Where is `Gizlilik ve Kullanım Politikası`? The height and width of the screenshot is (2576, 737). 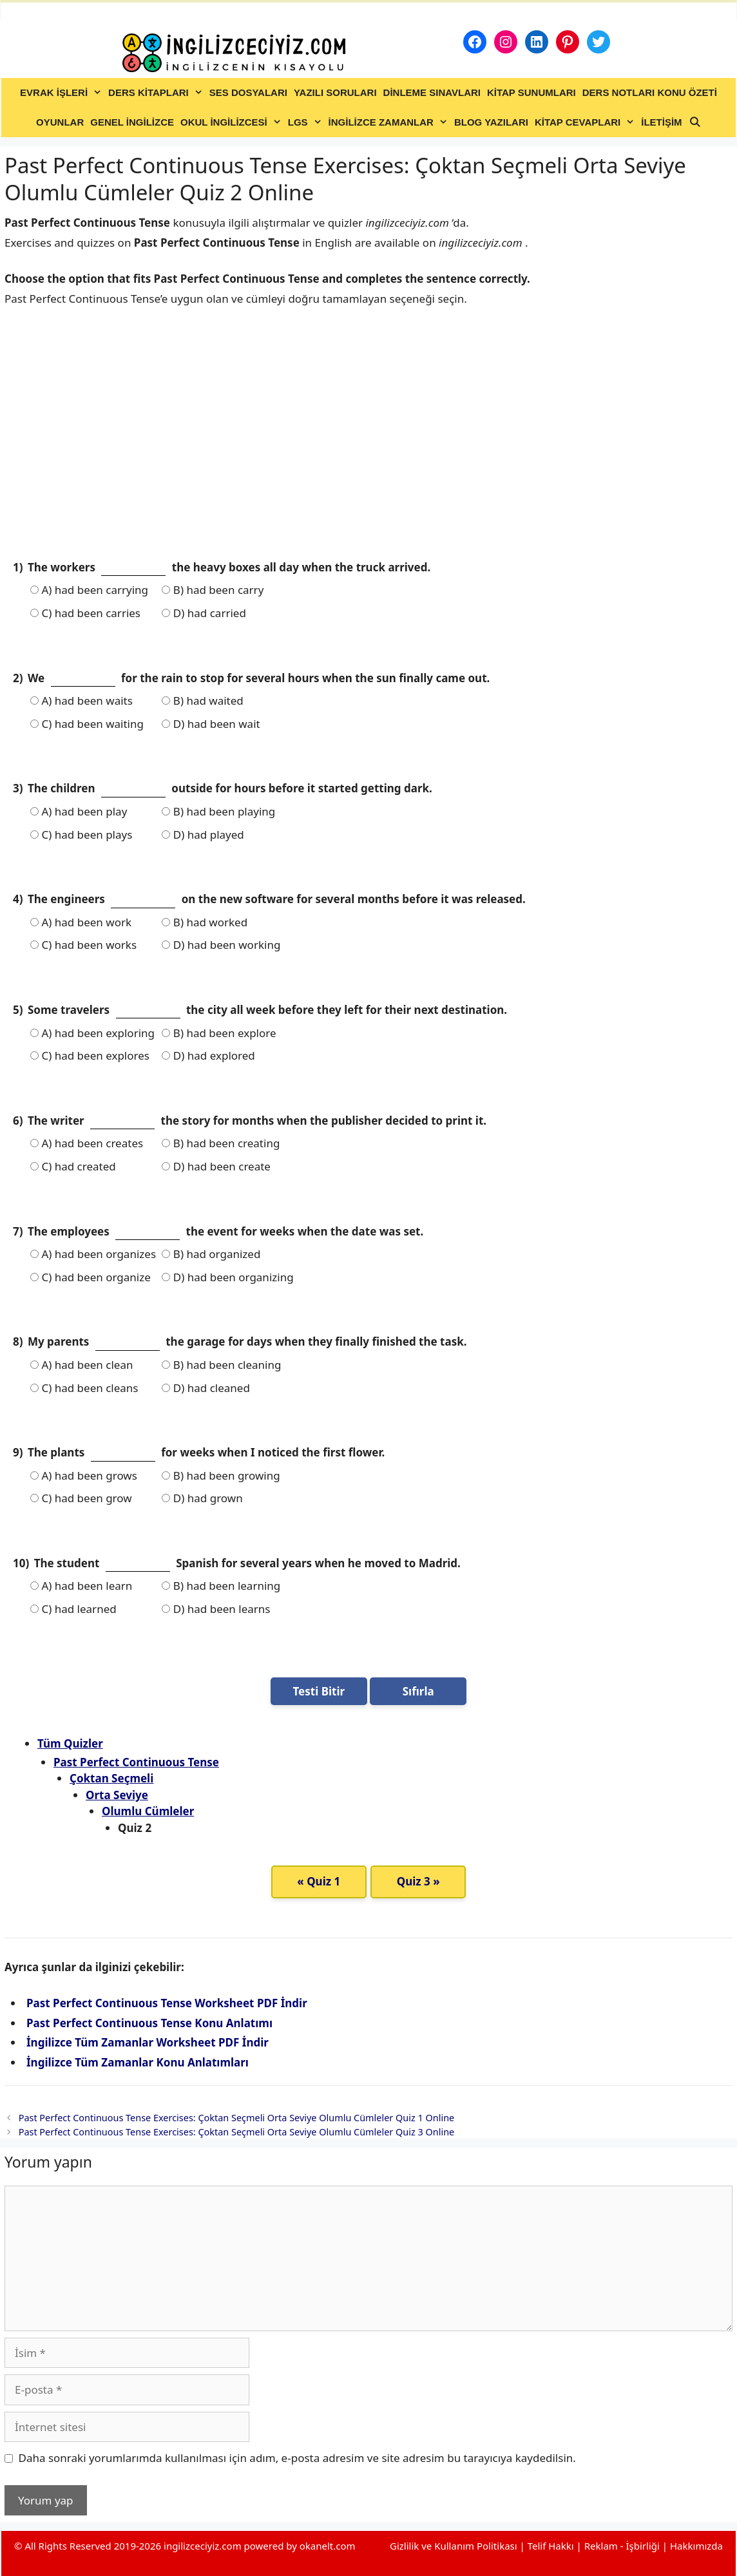
Gizlilik ve Kullanım Politikası is located at coordinates (453, 2545).